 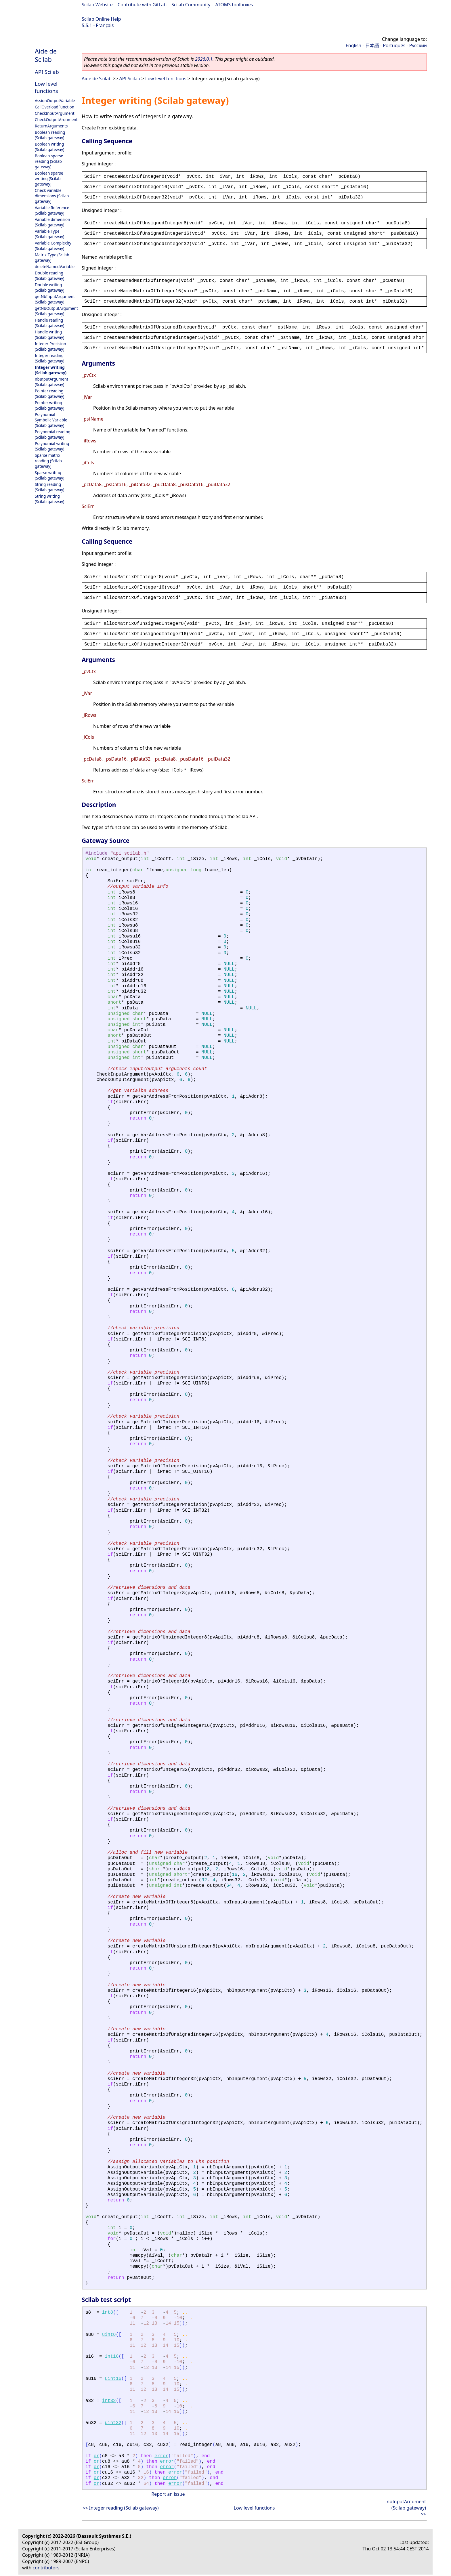 I want to click on Boolean sparse reading (Scilab gateway), so click(x=49, y=161).